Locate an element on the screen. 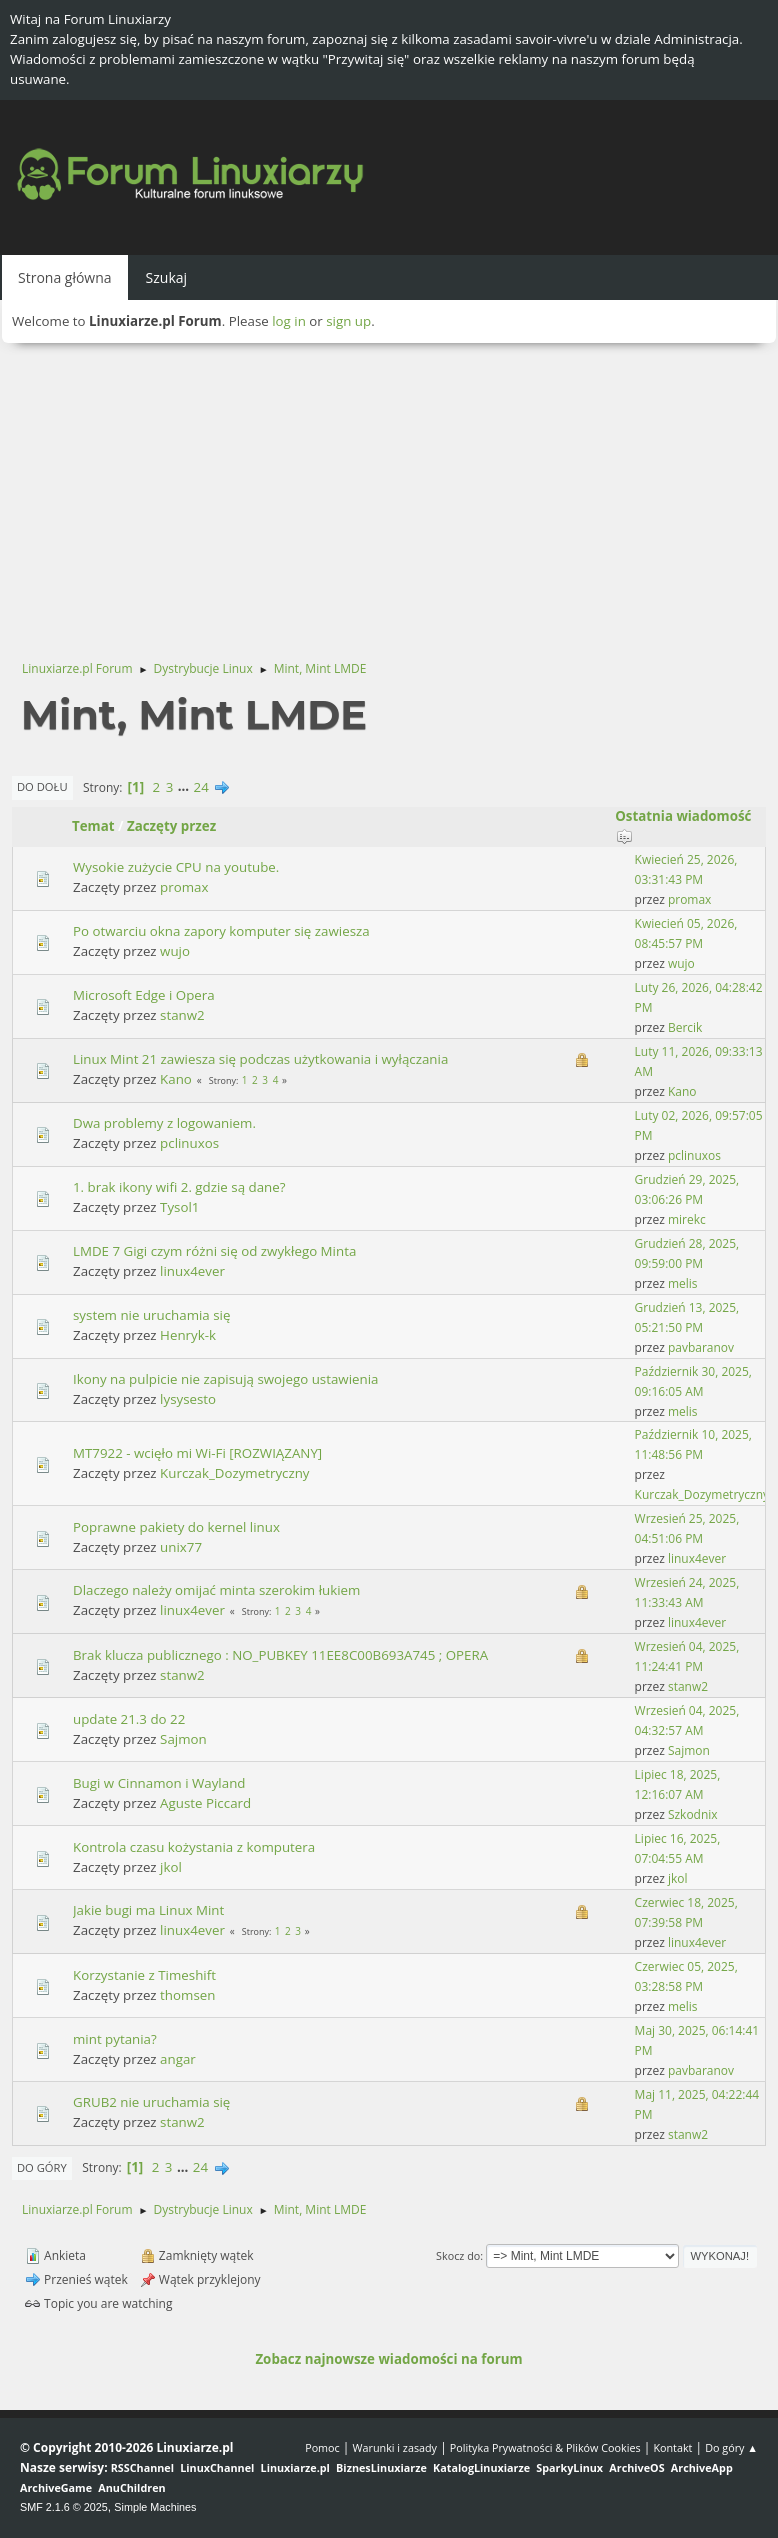  update 21.3 do 22 is located at coordinates (129, 1719).